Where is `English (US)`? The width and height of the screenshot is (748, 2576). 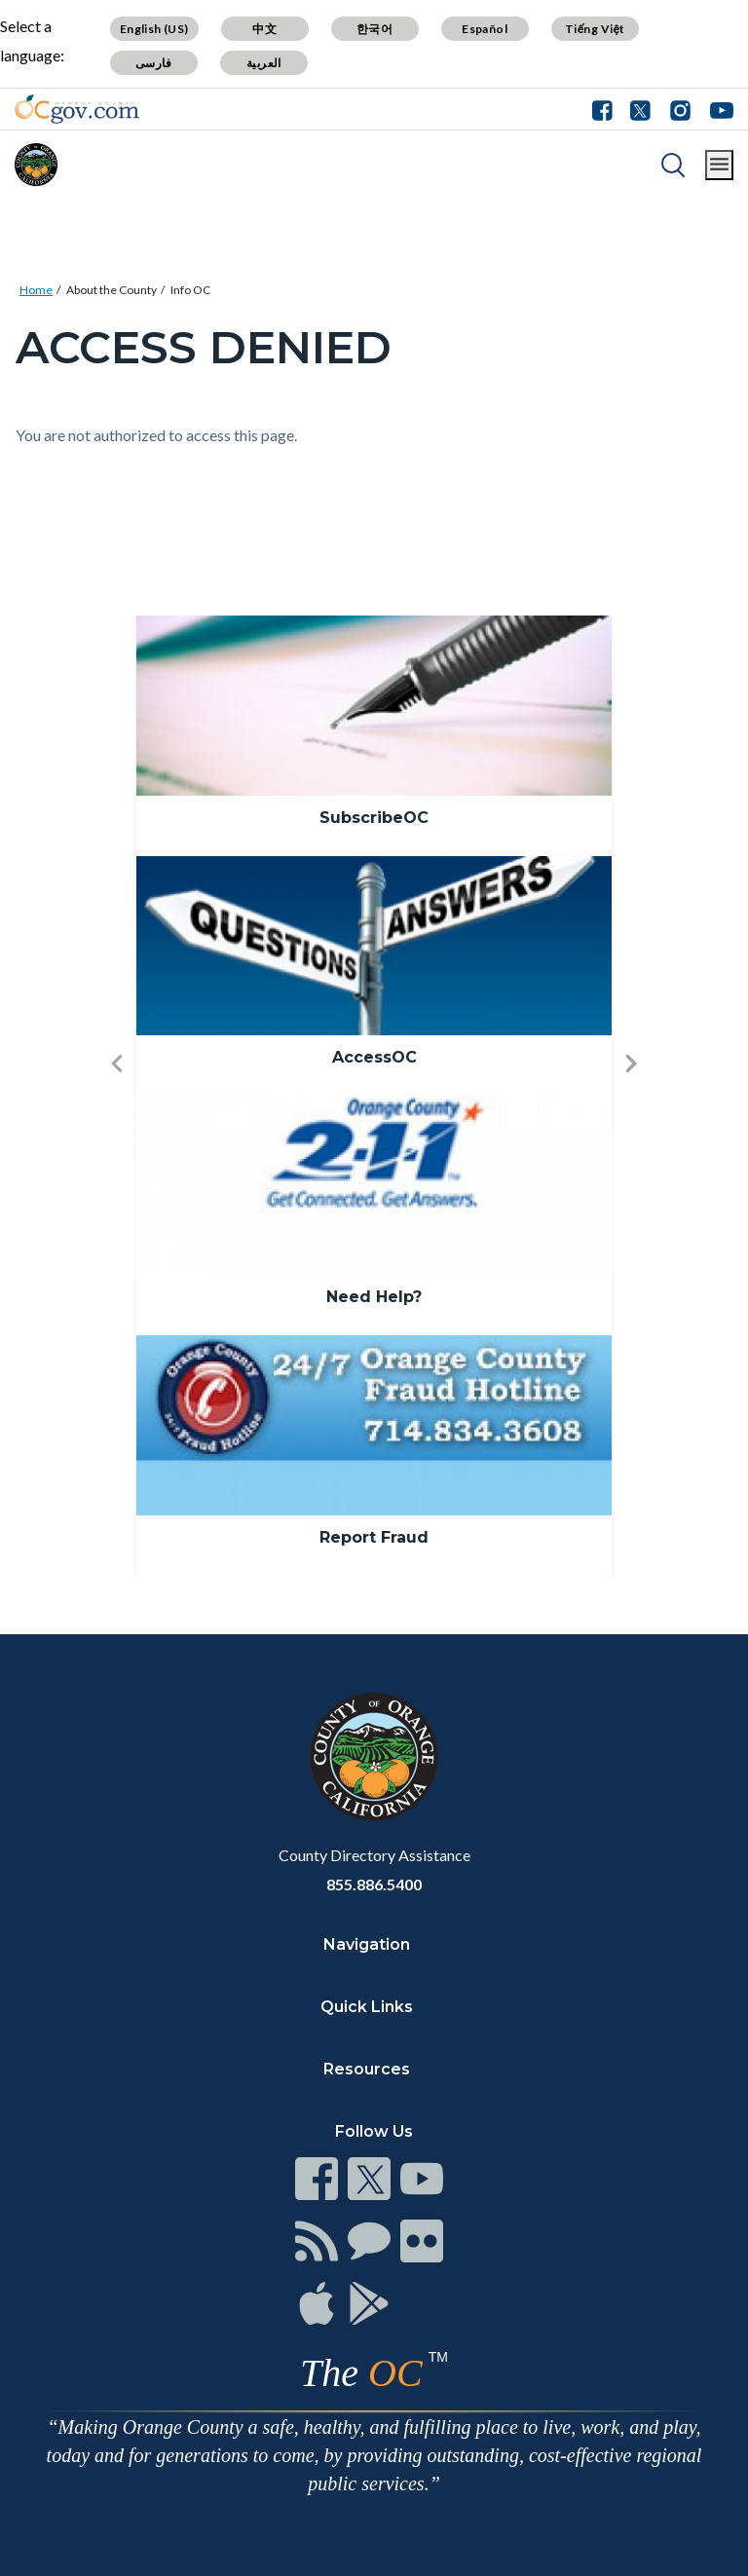
English (US) is located at coordinates (154, 28).